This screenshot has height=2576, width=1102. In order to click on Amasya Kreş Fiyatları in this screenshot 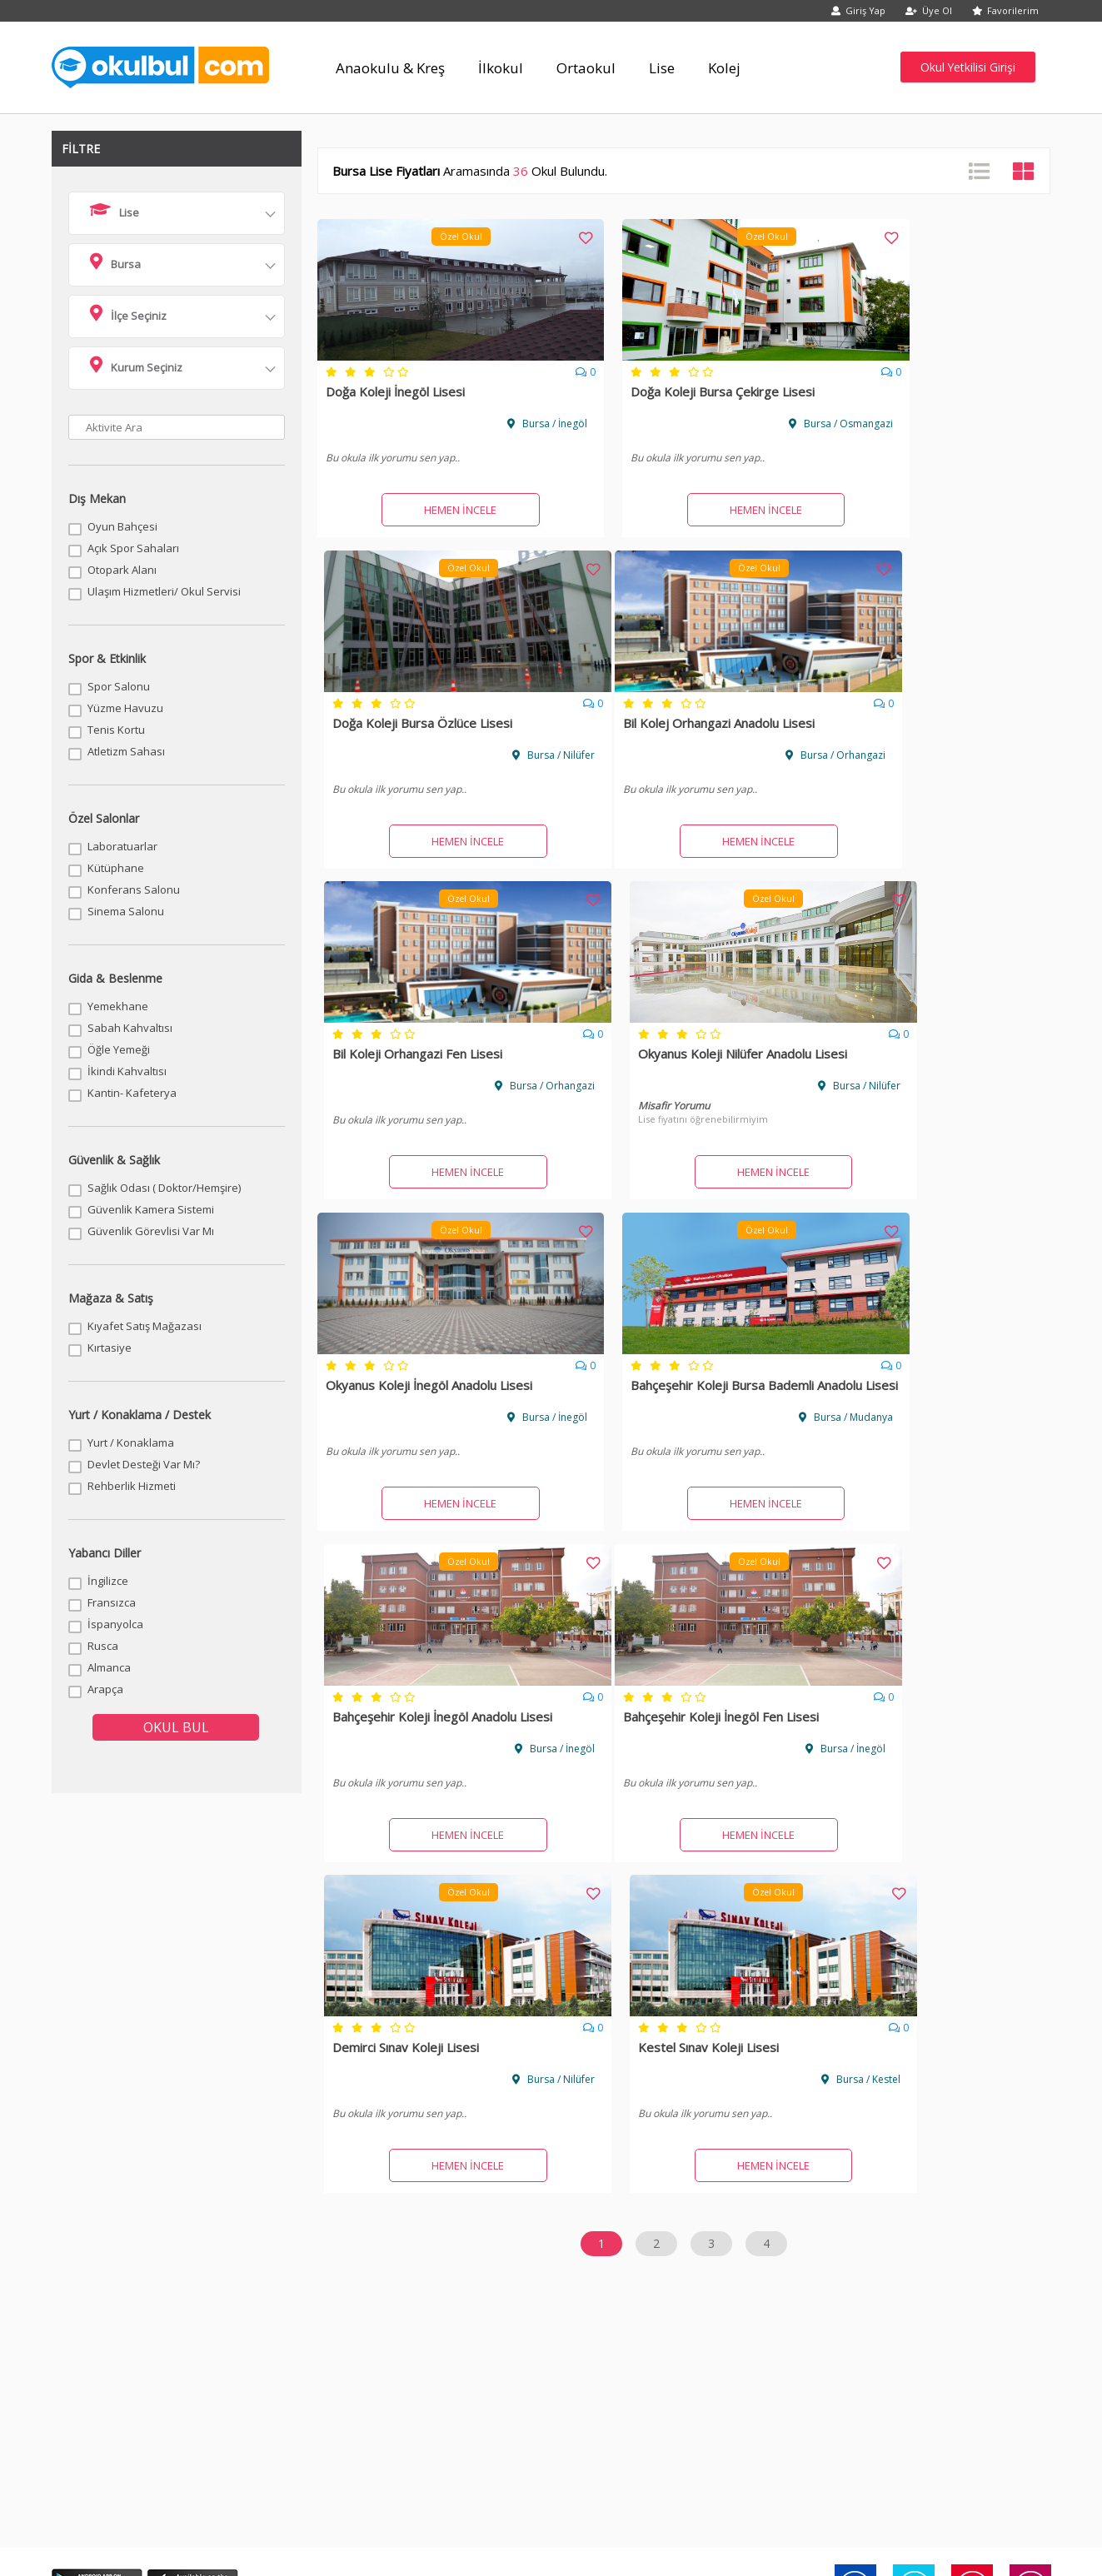, I will do `click(118, 2245)`.